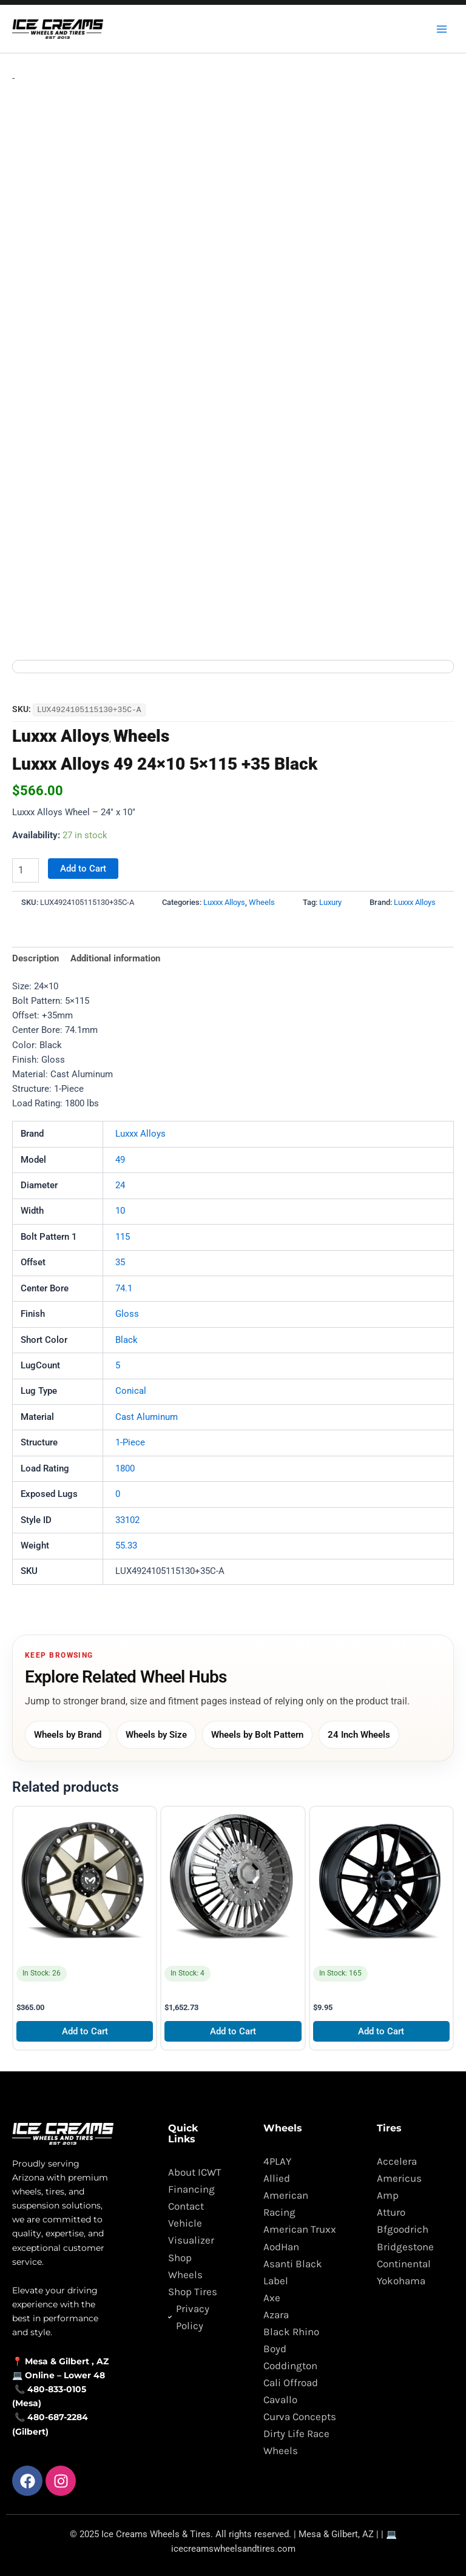 This screenshot has height=2576, width=466. I want to click on 24 Inch Wheels, so click(359, 1729).